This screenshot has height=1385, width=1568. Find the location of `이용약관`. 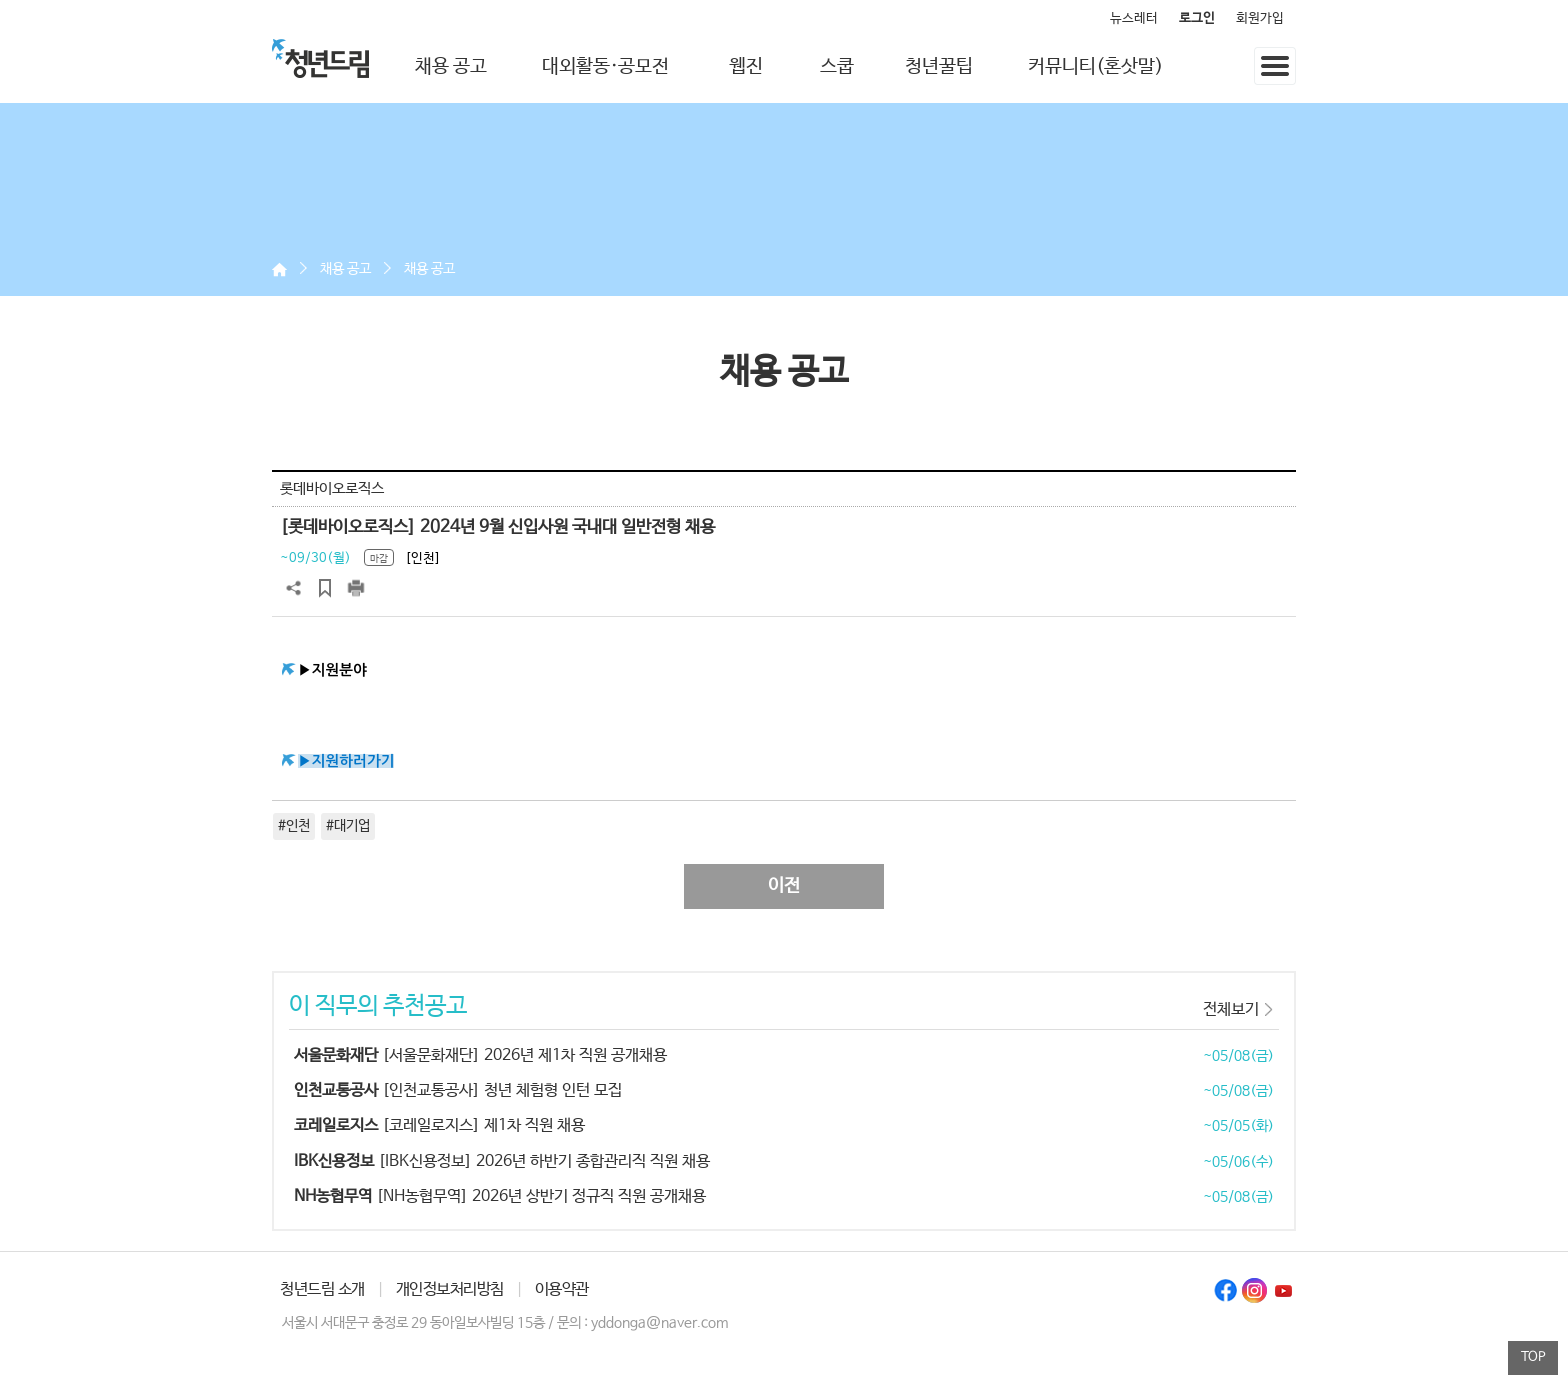

이용약관 is located at coordinates (562, 1289).